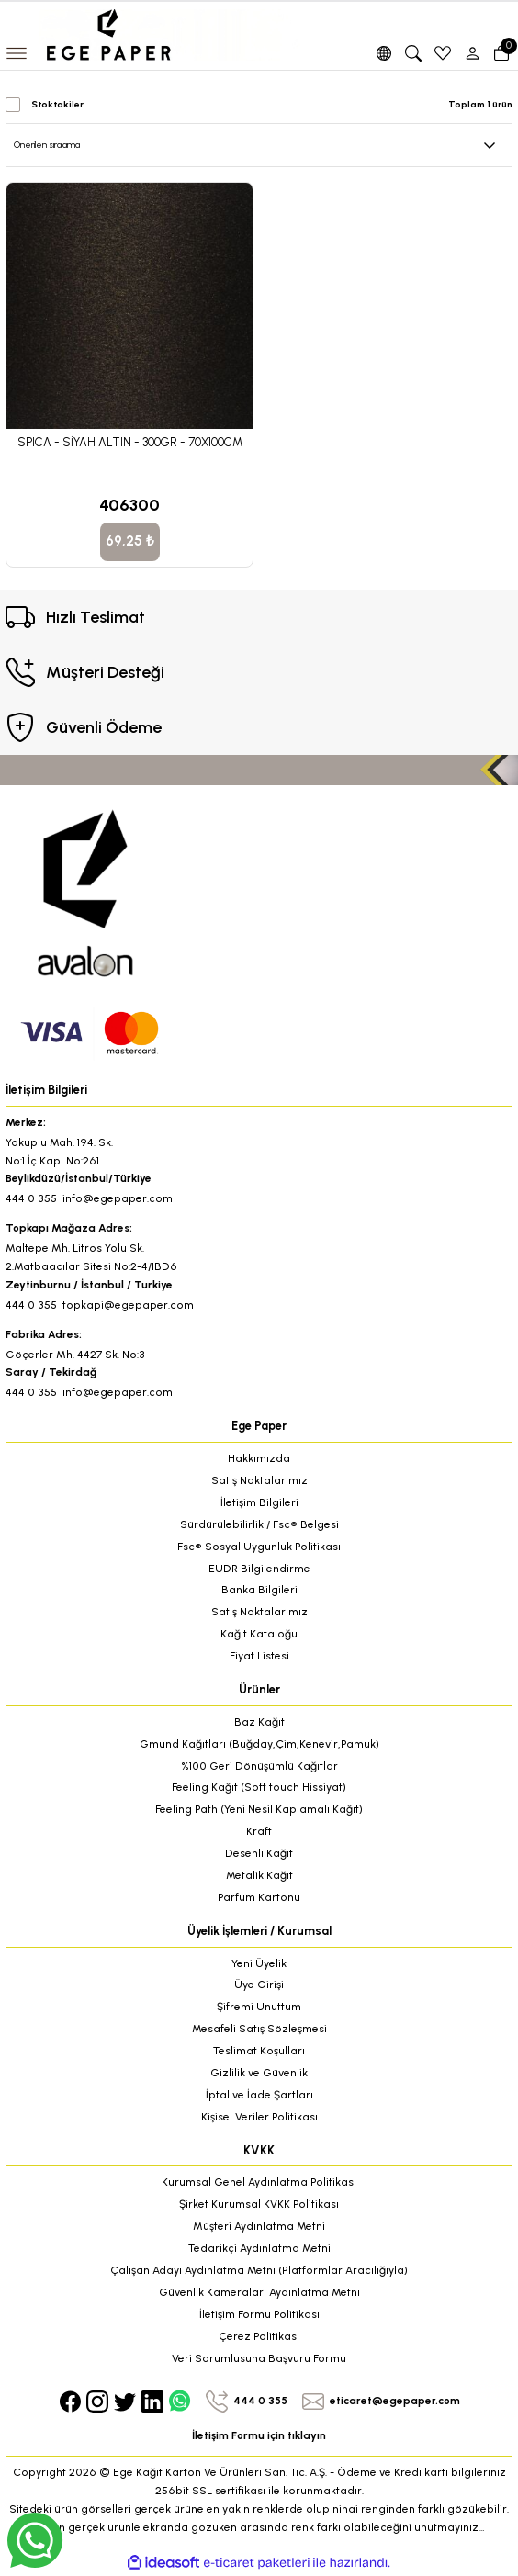  I want to click on Stoktakiler, so click(57, 104).